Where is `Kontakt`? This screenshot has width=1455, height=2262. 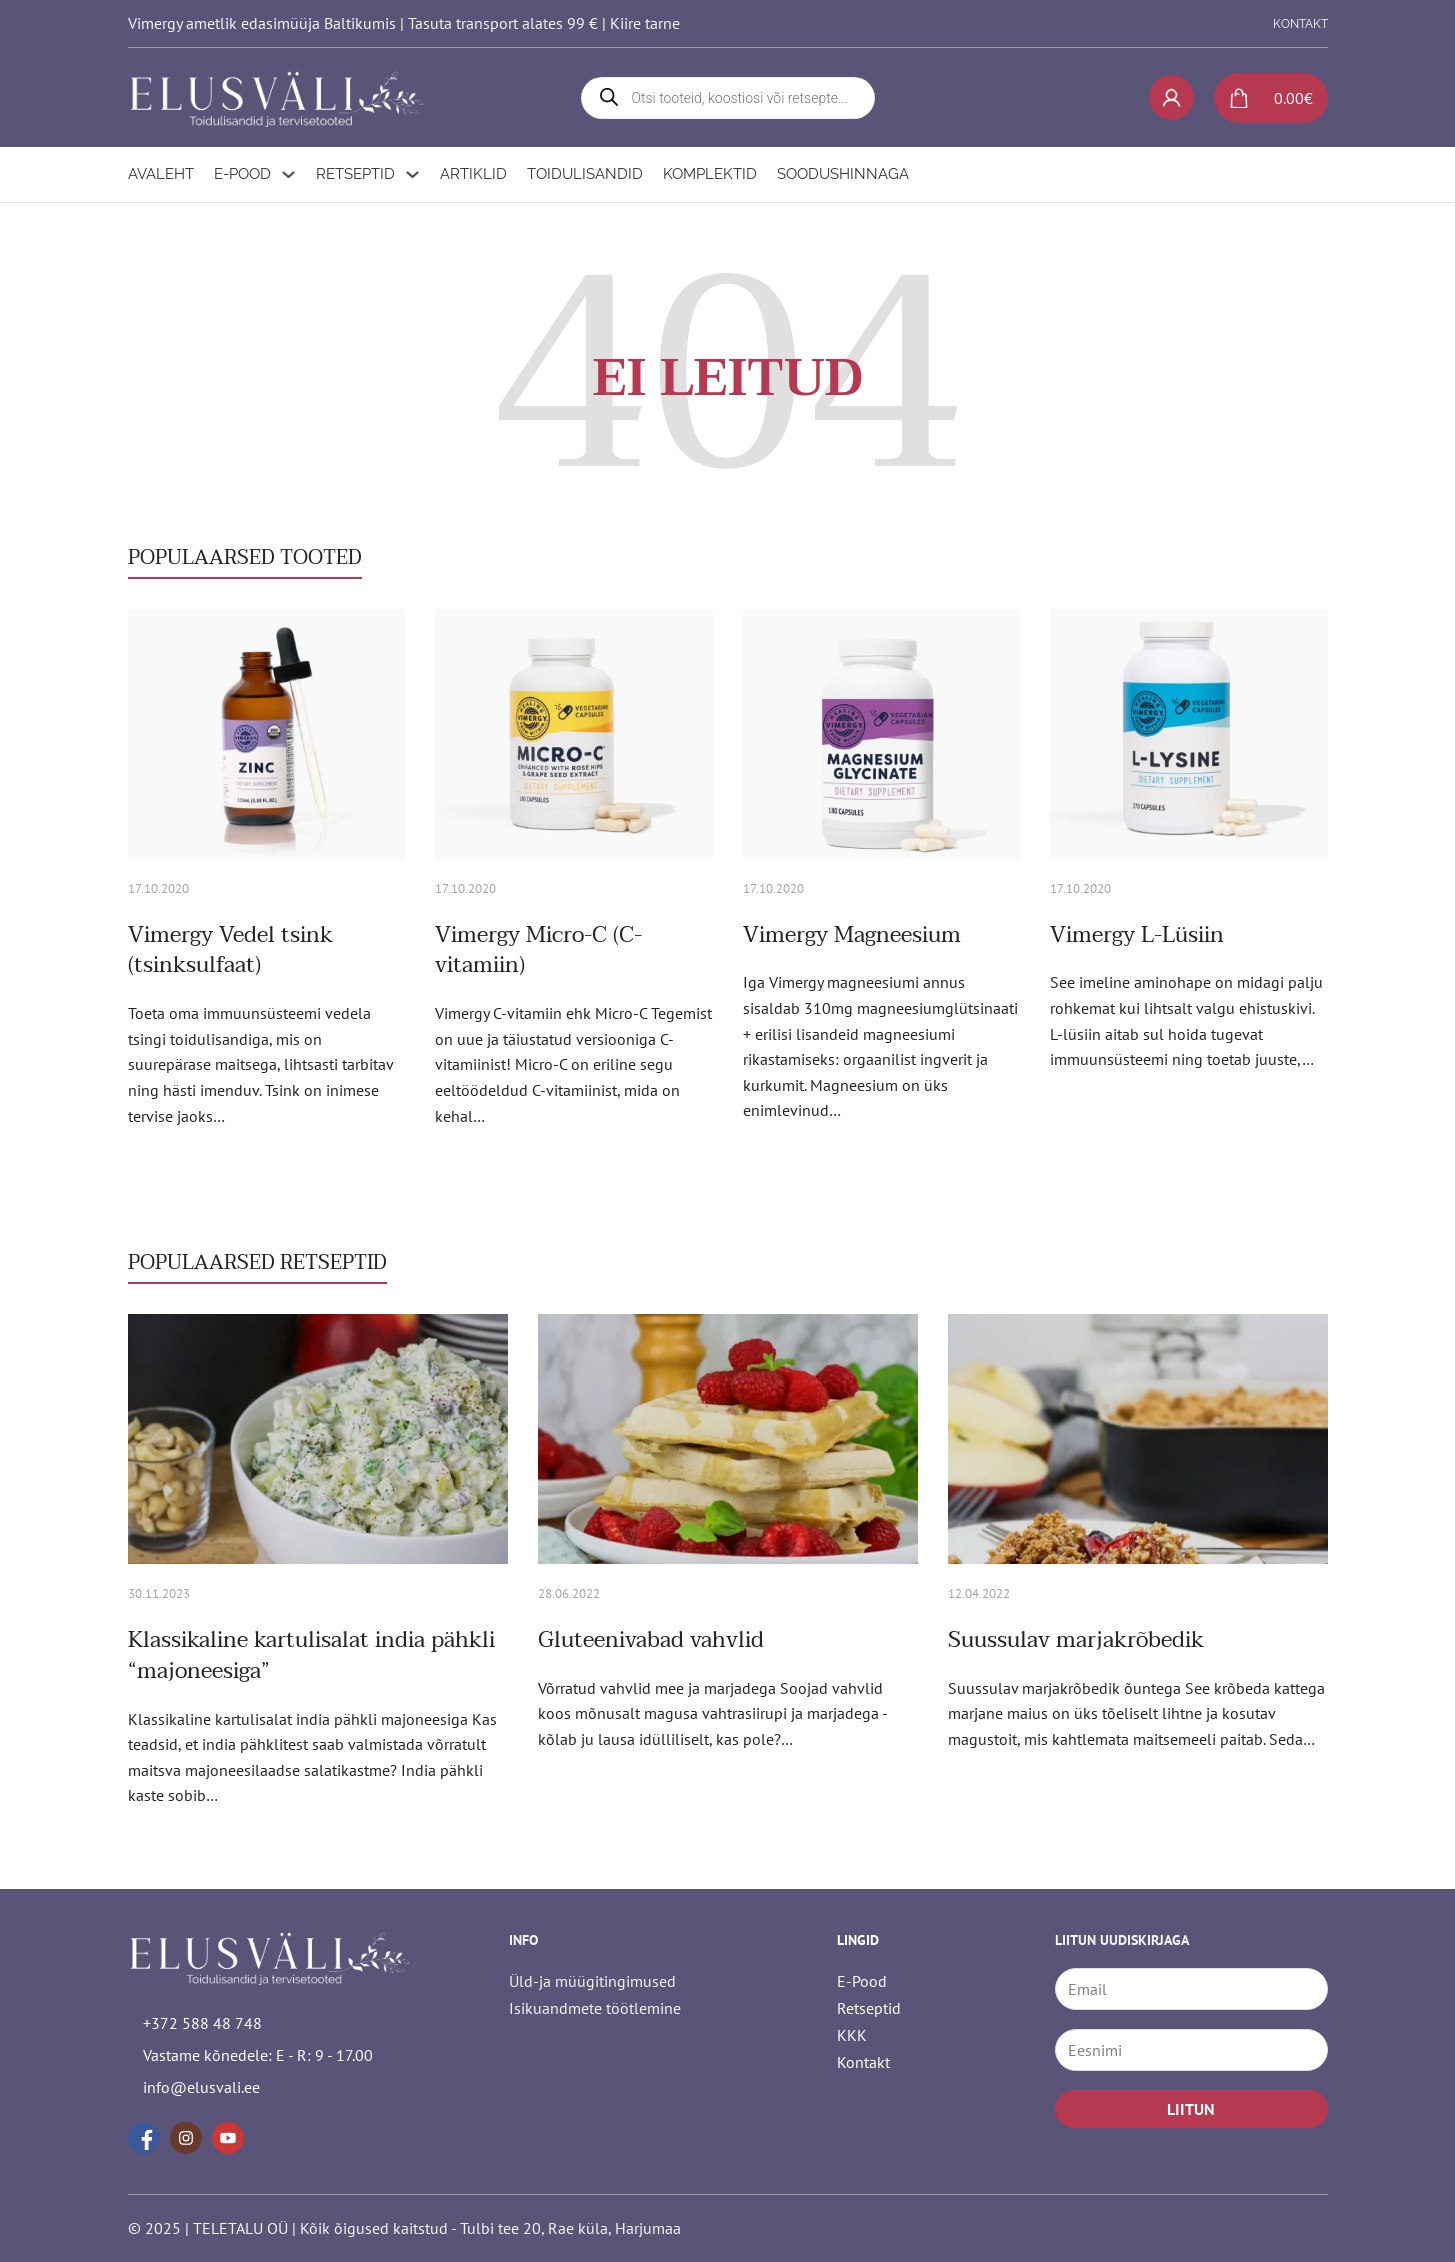
Kontakt is located at coordinates (863, 2062).